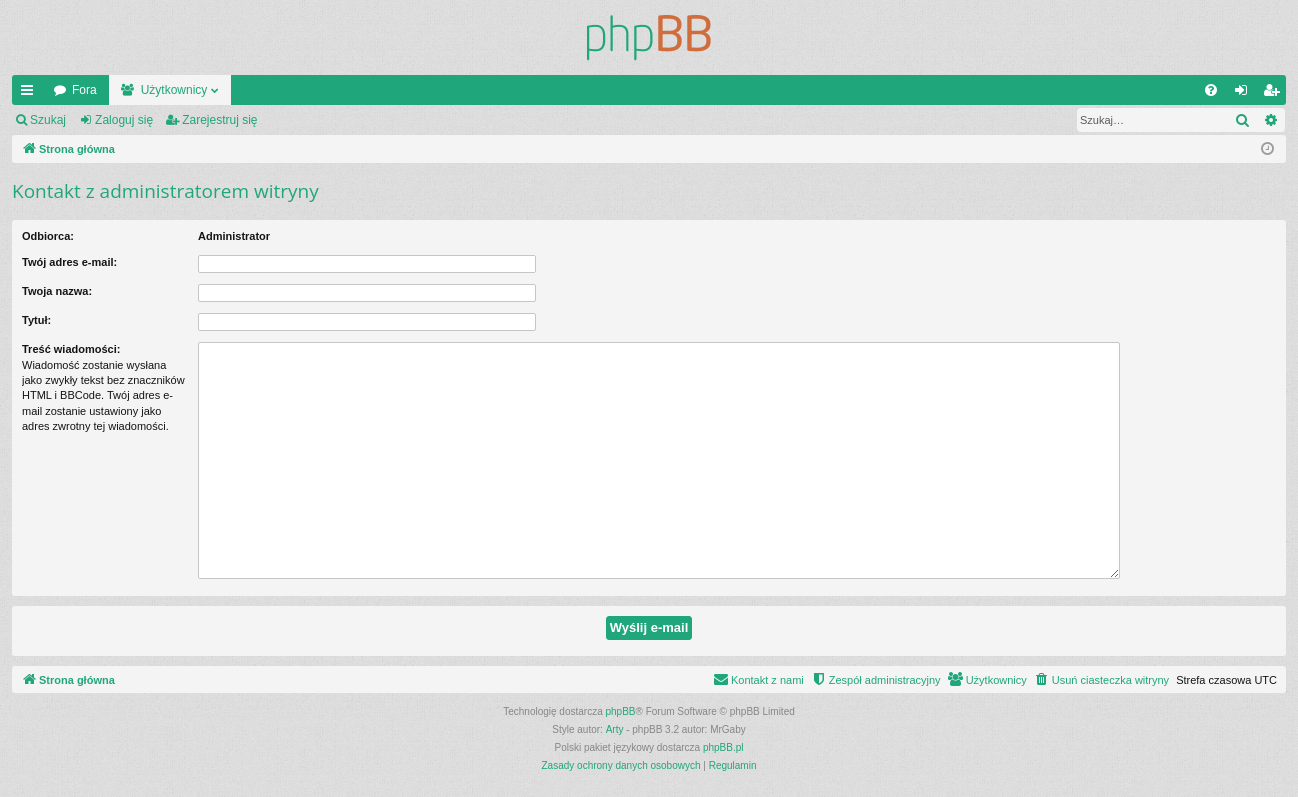 This screenshot has height=797, width=1298. What do you see at coordinates (71, 349) in the screenshot?
I see `Treść wiadomości:` at bounding box center [71, 349].